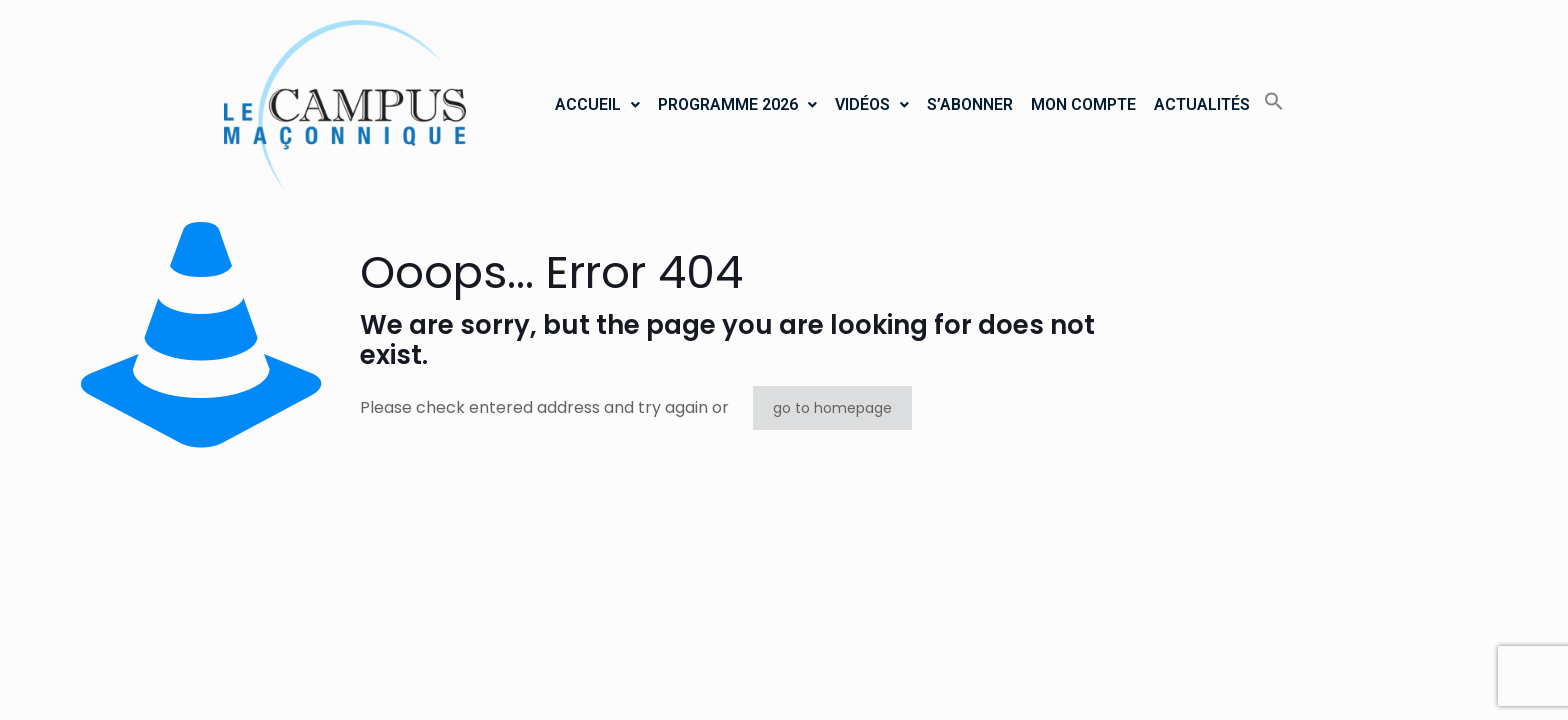 Image resolution: width=1568 pixels, height=720 pixels. Describe the element at coordinates (970, 104) in the screenshot. I see `S’ABONNER` at that location.